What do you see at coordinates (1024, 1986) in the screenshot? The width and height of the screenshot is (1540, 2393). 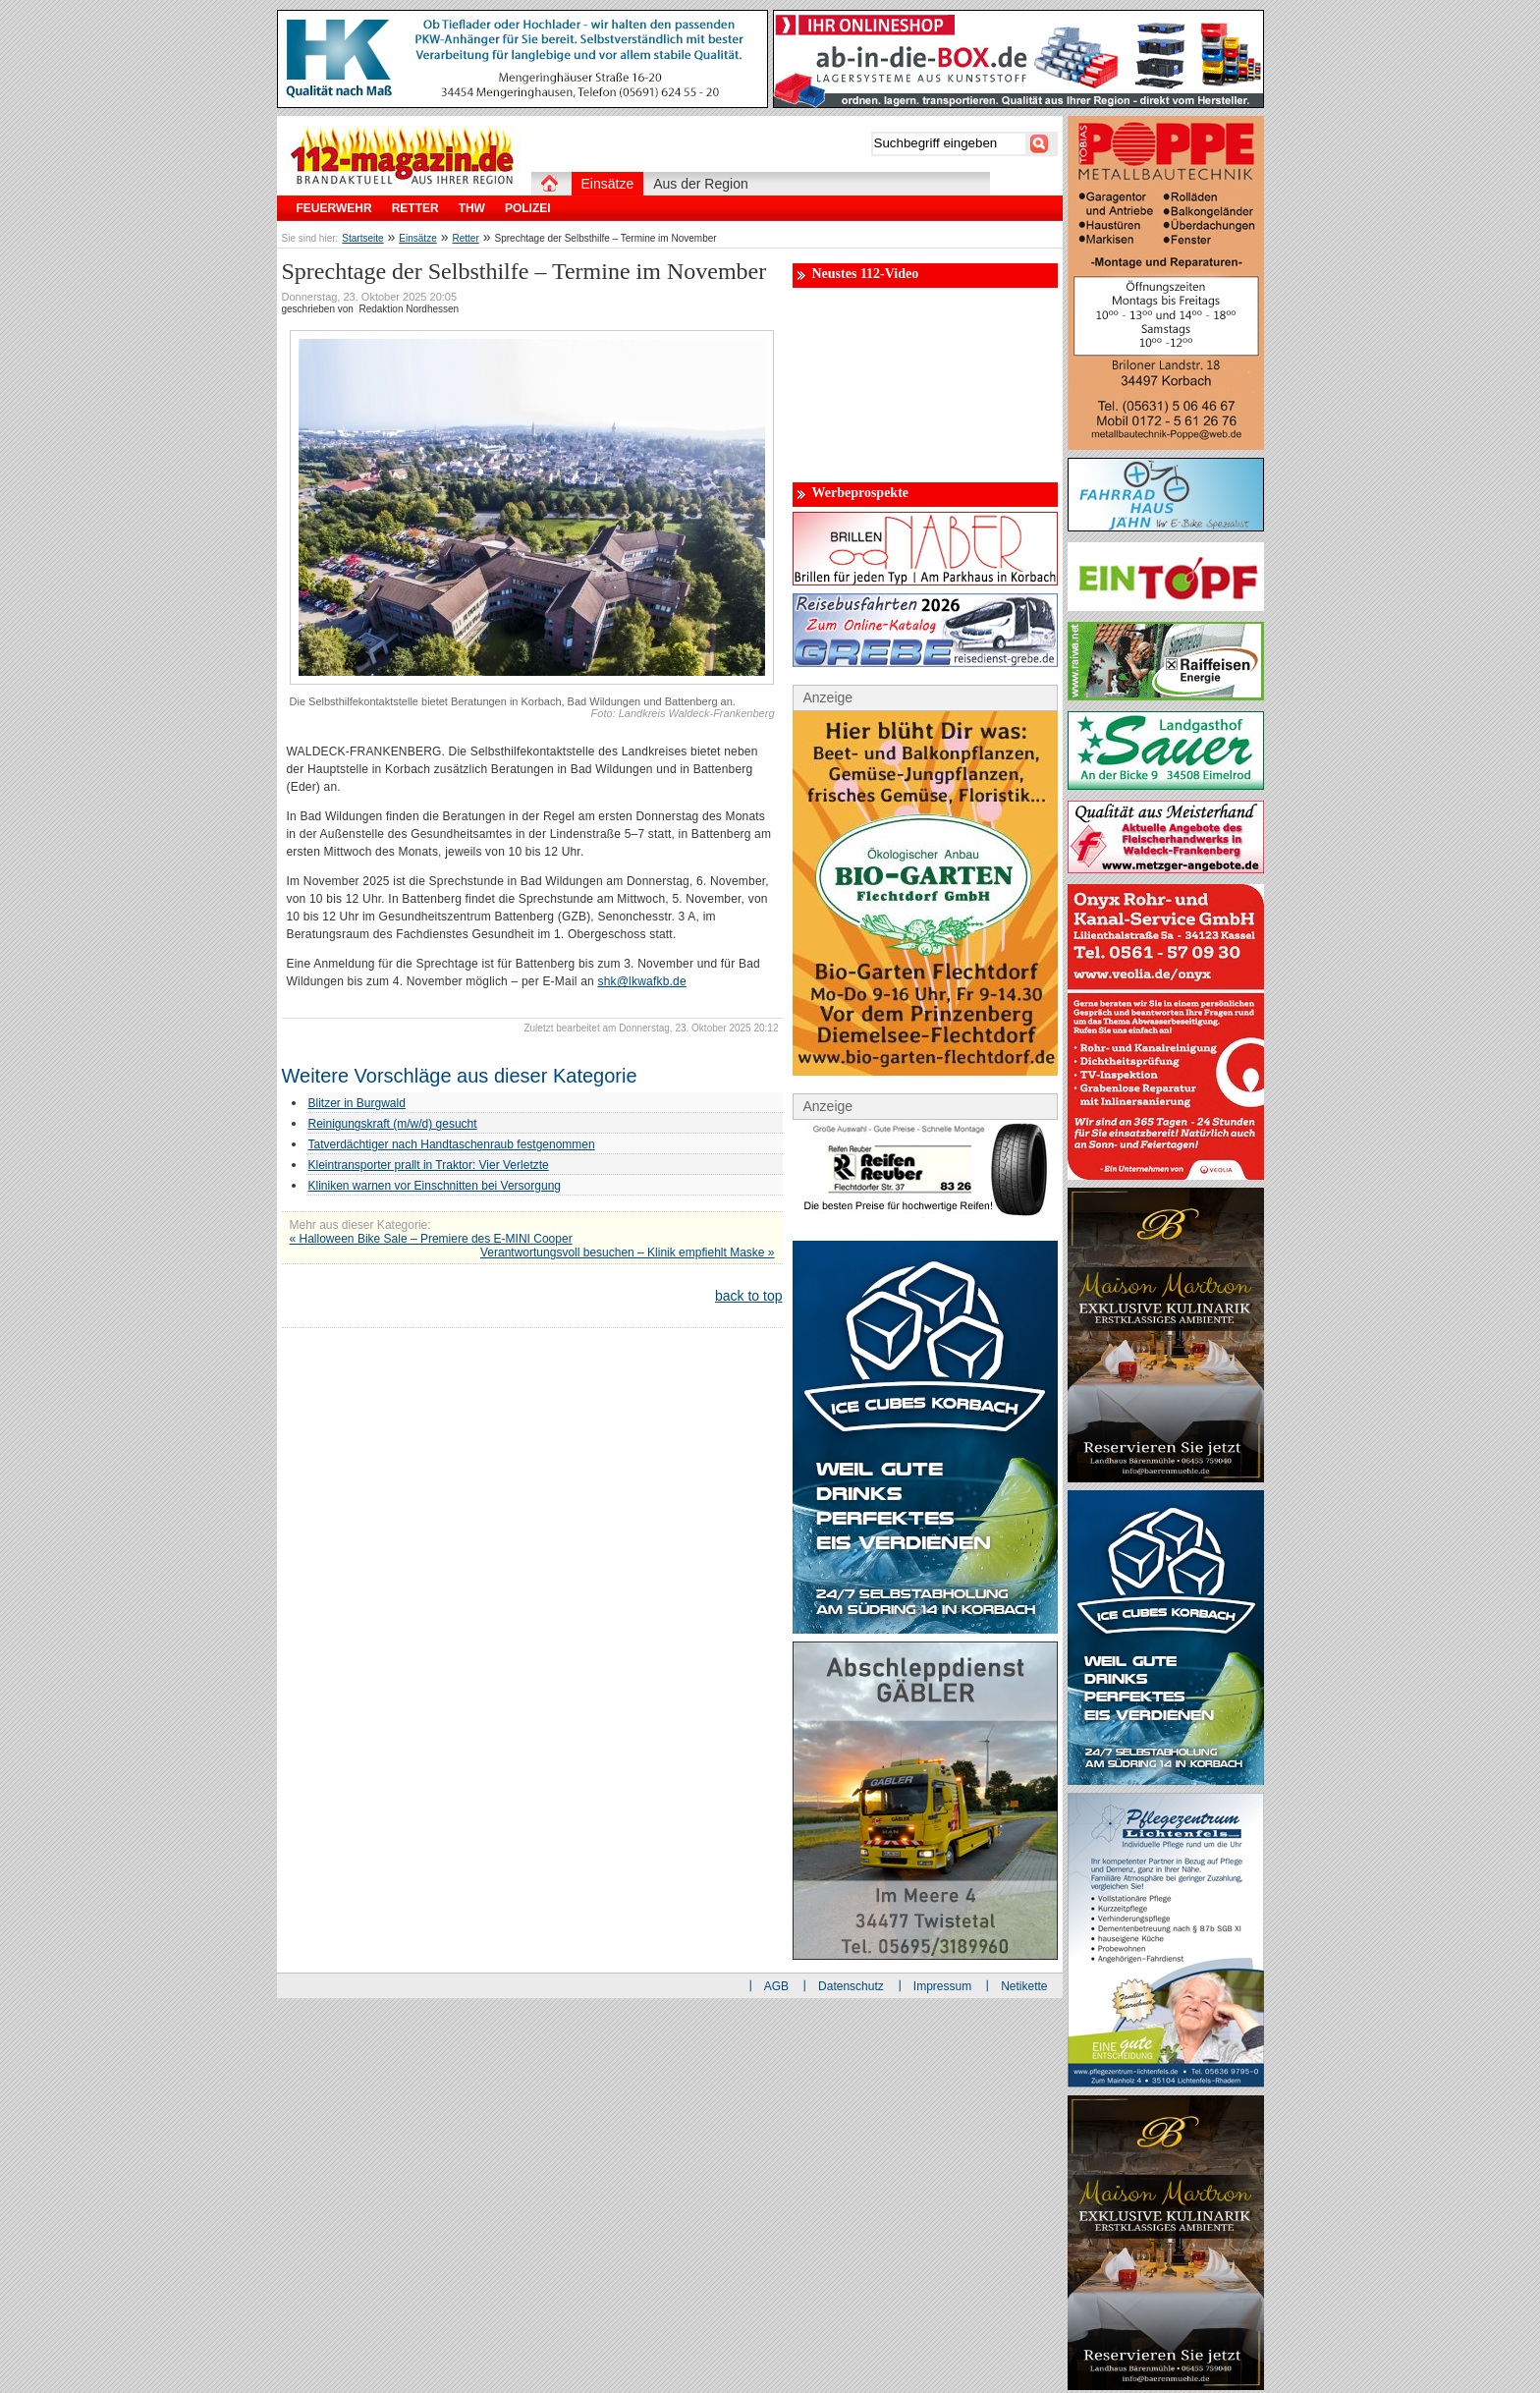 I see `Netikette` at bounding box center [1024, 1986].